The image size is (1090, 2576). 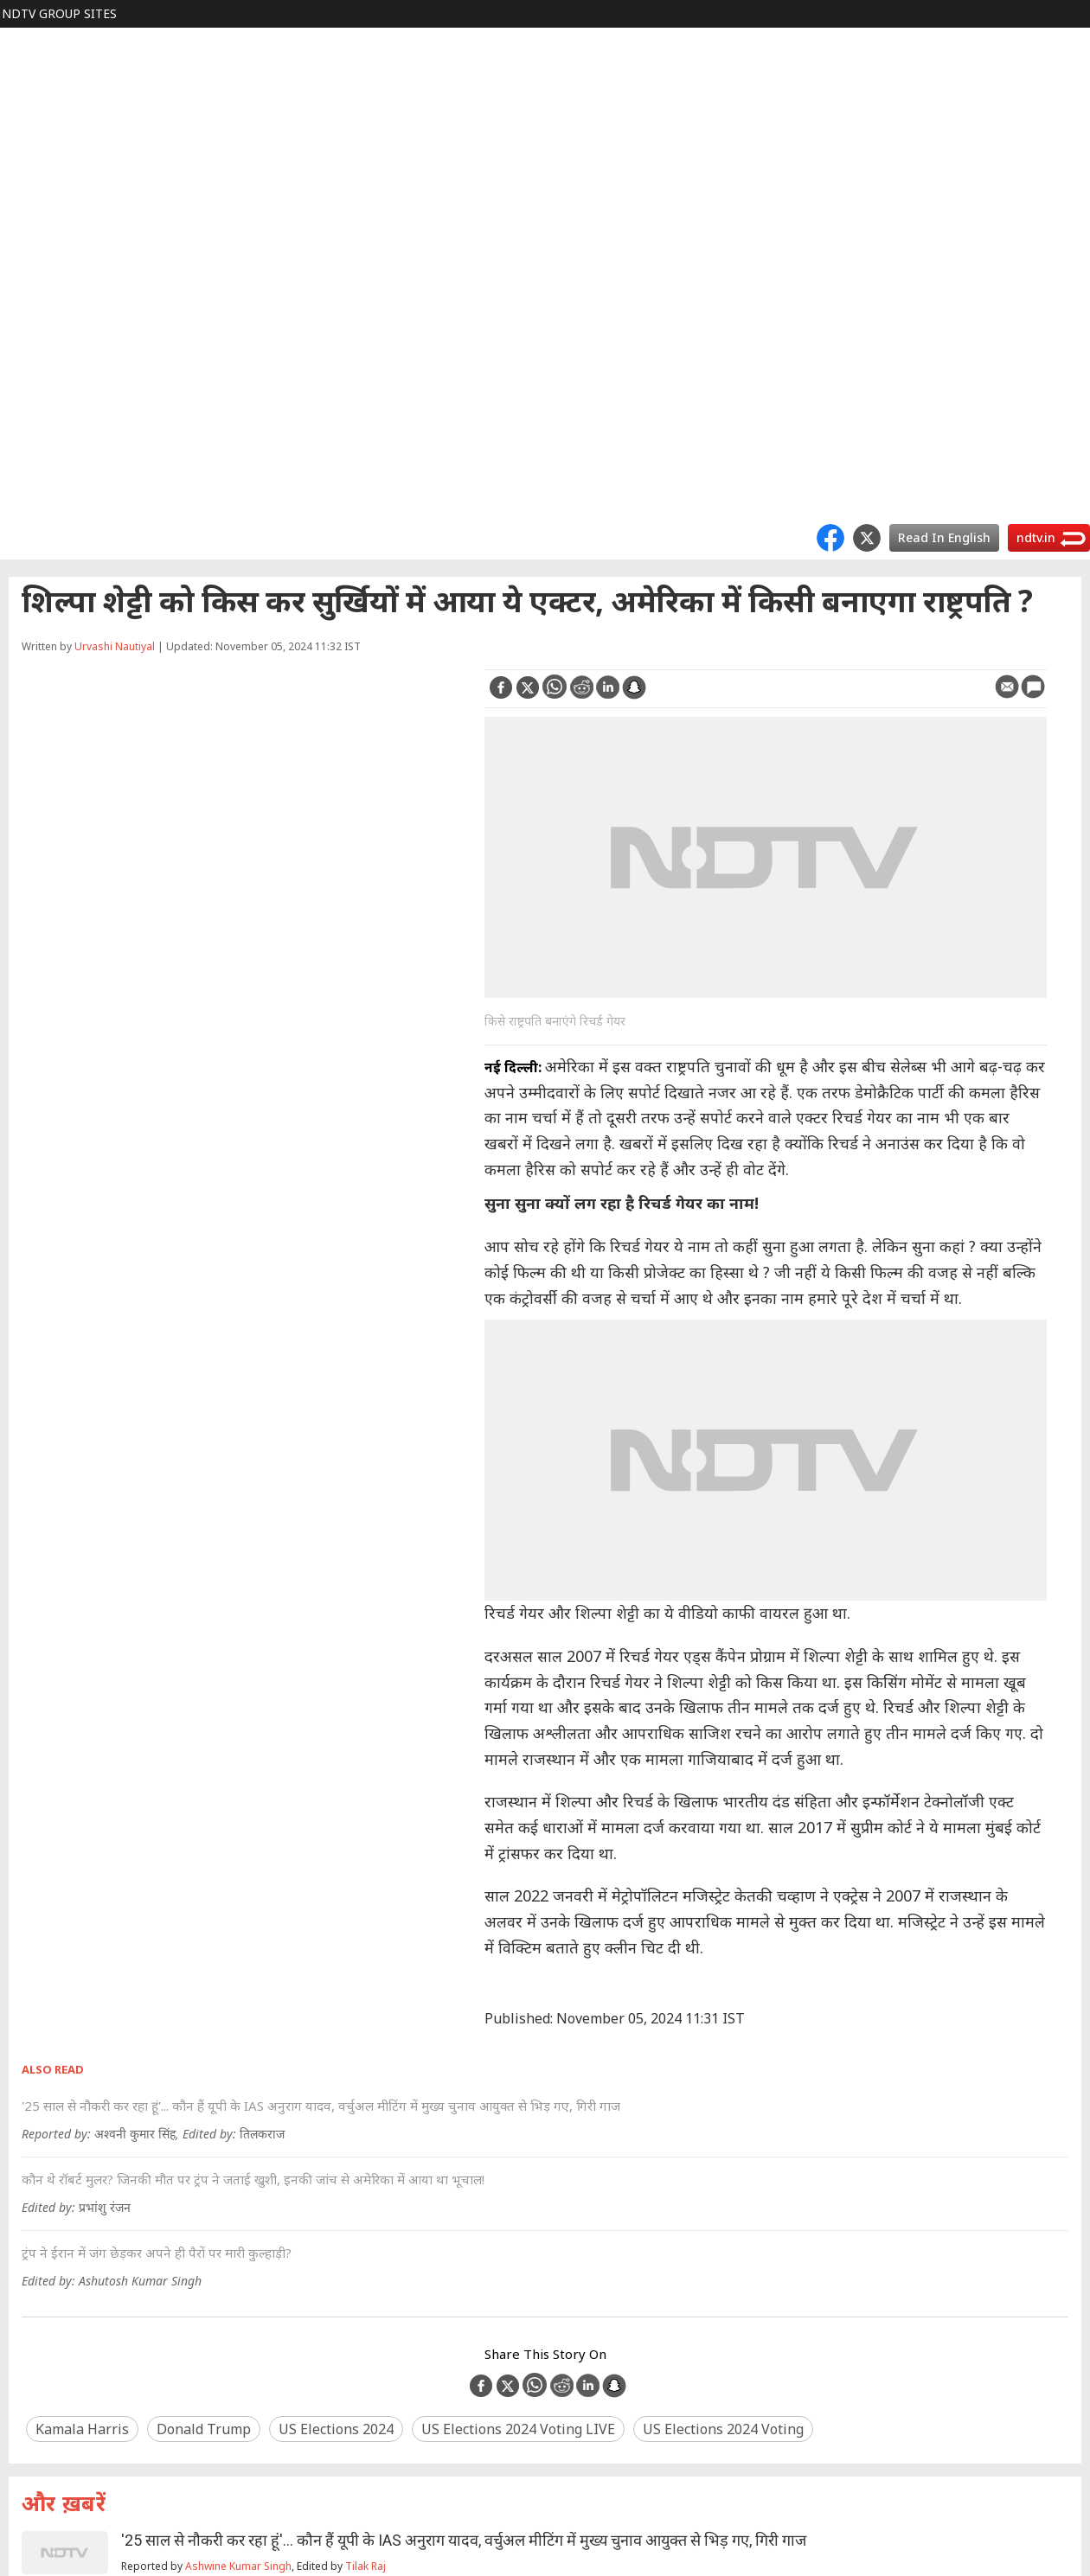 What do you see at coordinates (723, 2429) in the screenshot?
I see `US Elections 2024 voting` at bounding box center [723, 2429].